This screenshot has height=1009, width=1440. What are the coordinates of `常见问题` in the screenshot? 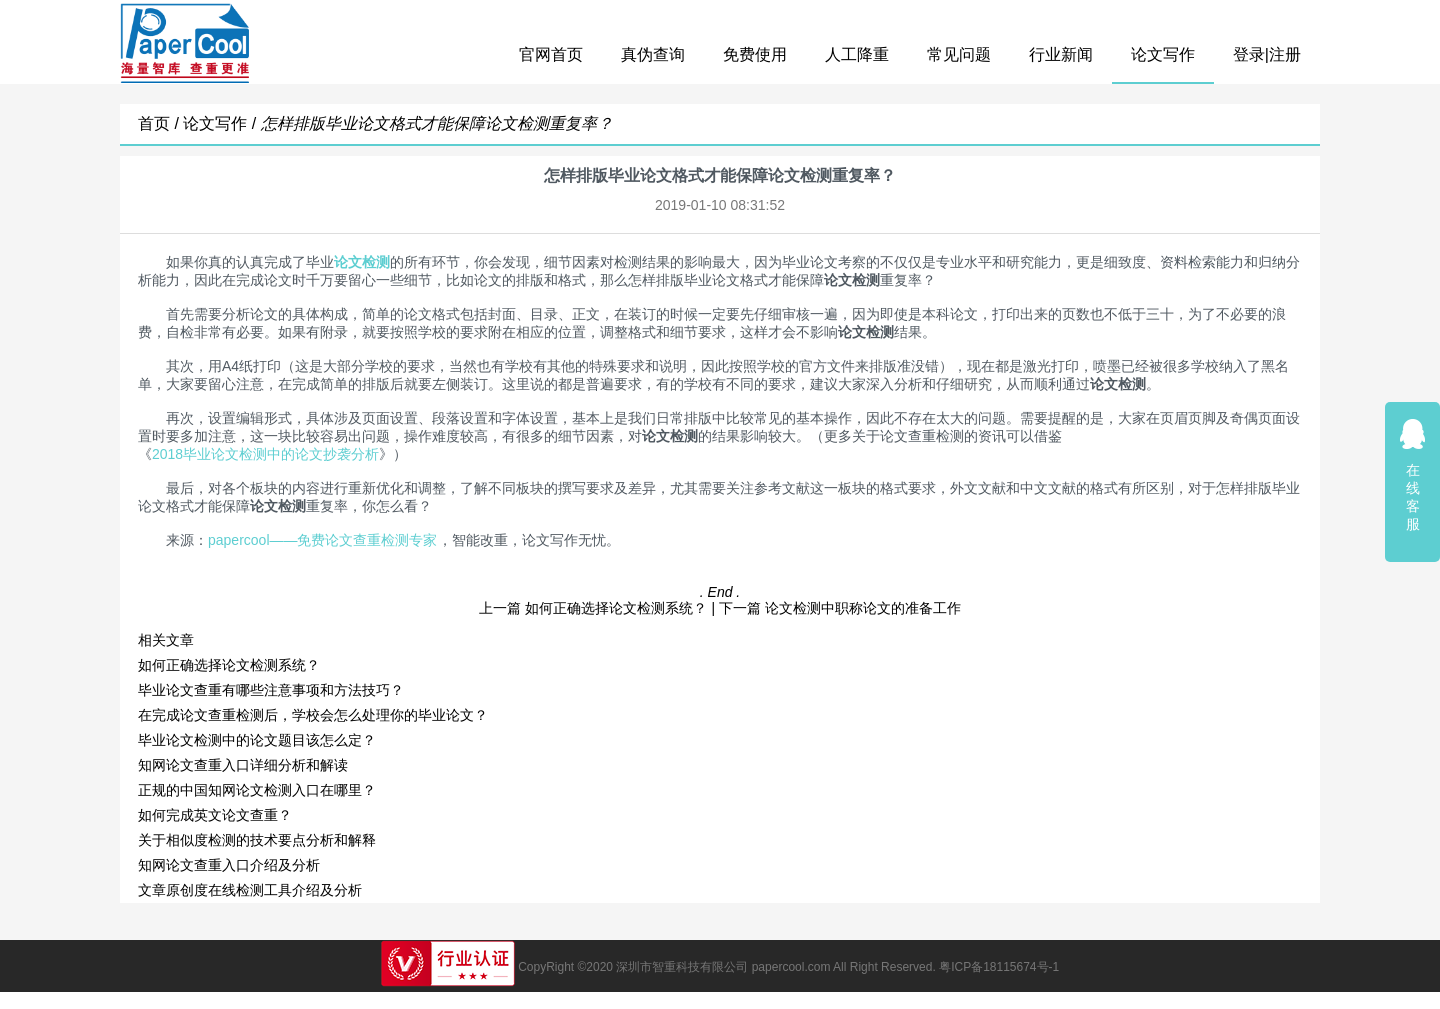 It's located at (959, 54).